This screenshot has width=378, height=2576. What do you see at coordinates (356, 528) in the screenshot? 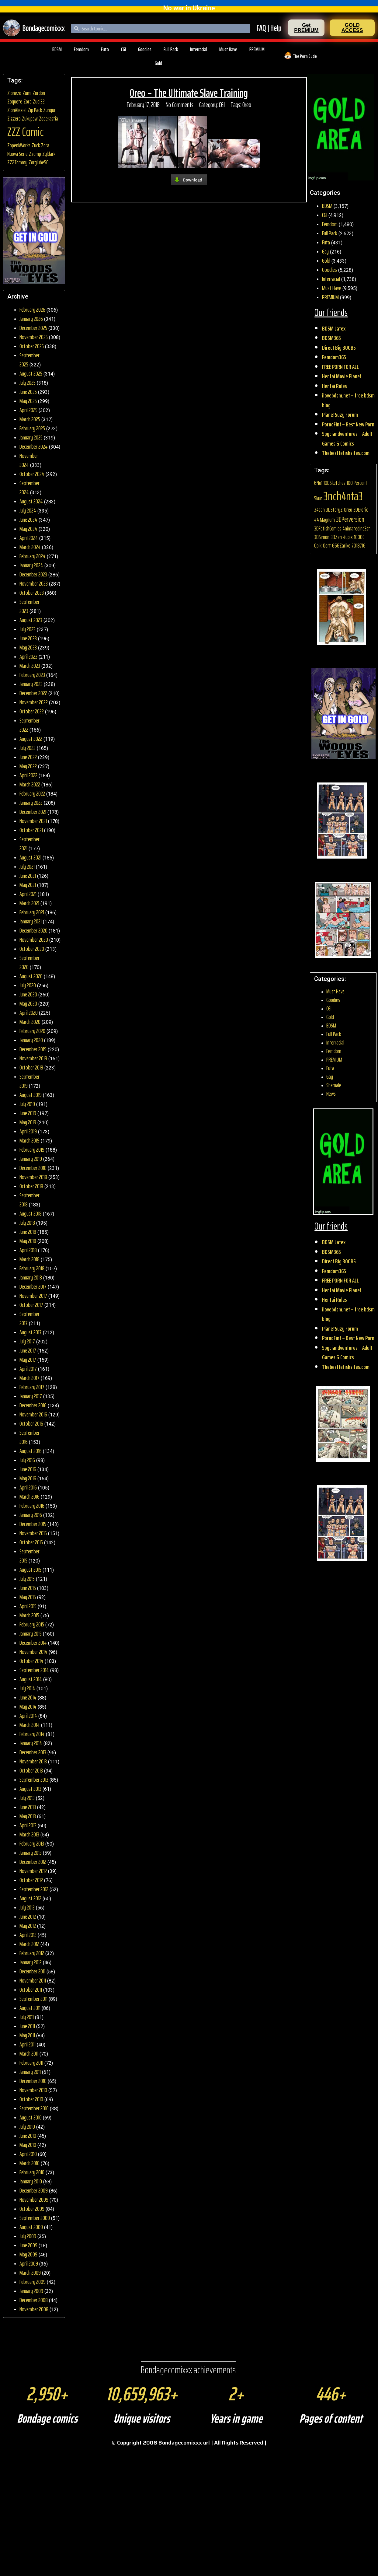
I see `4nimatedInc3st` at bounding box center [356, 528].